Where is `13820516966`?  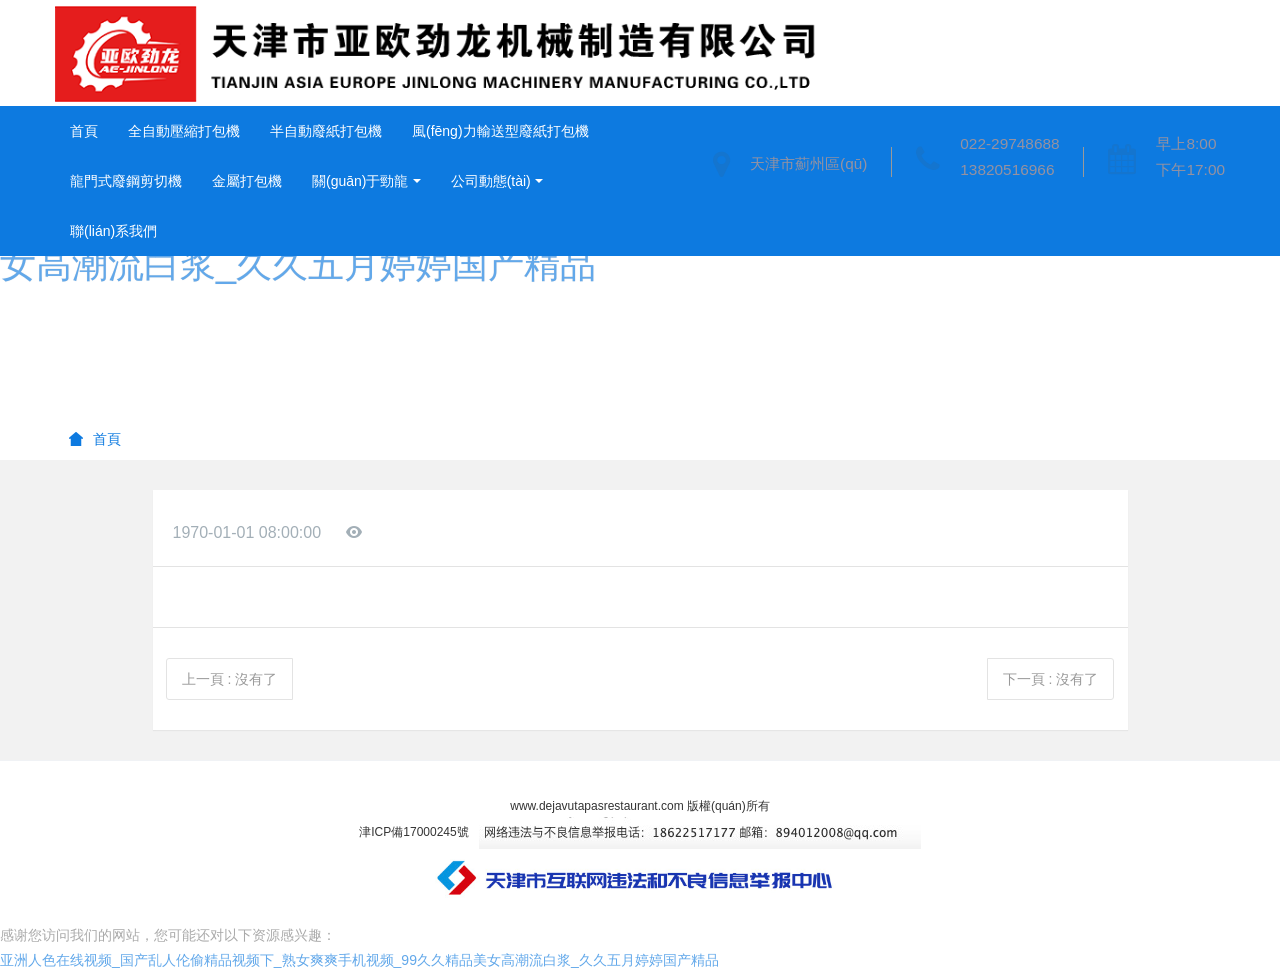
13820516966 is located at coordinates (1007, 169).